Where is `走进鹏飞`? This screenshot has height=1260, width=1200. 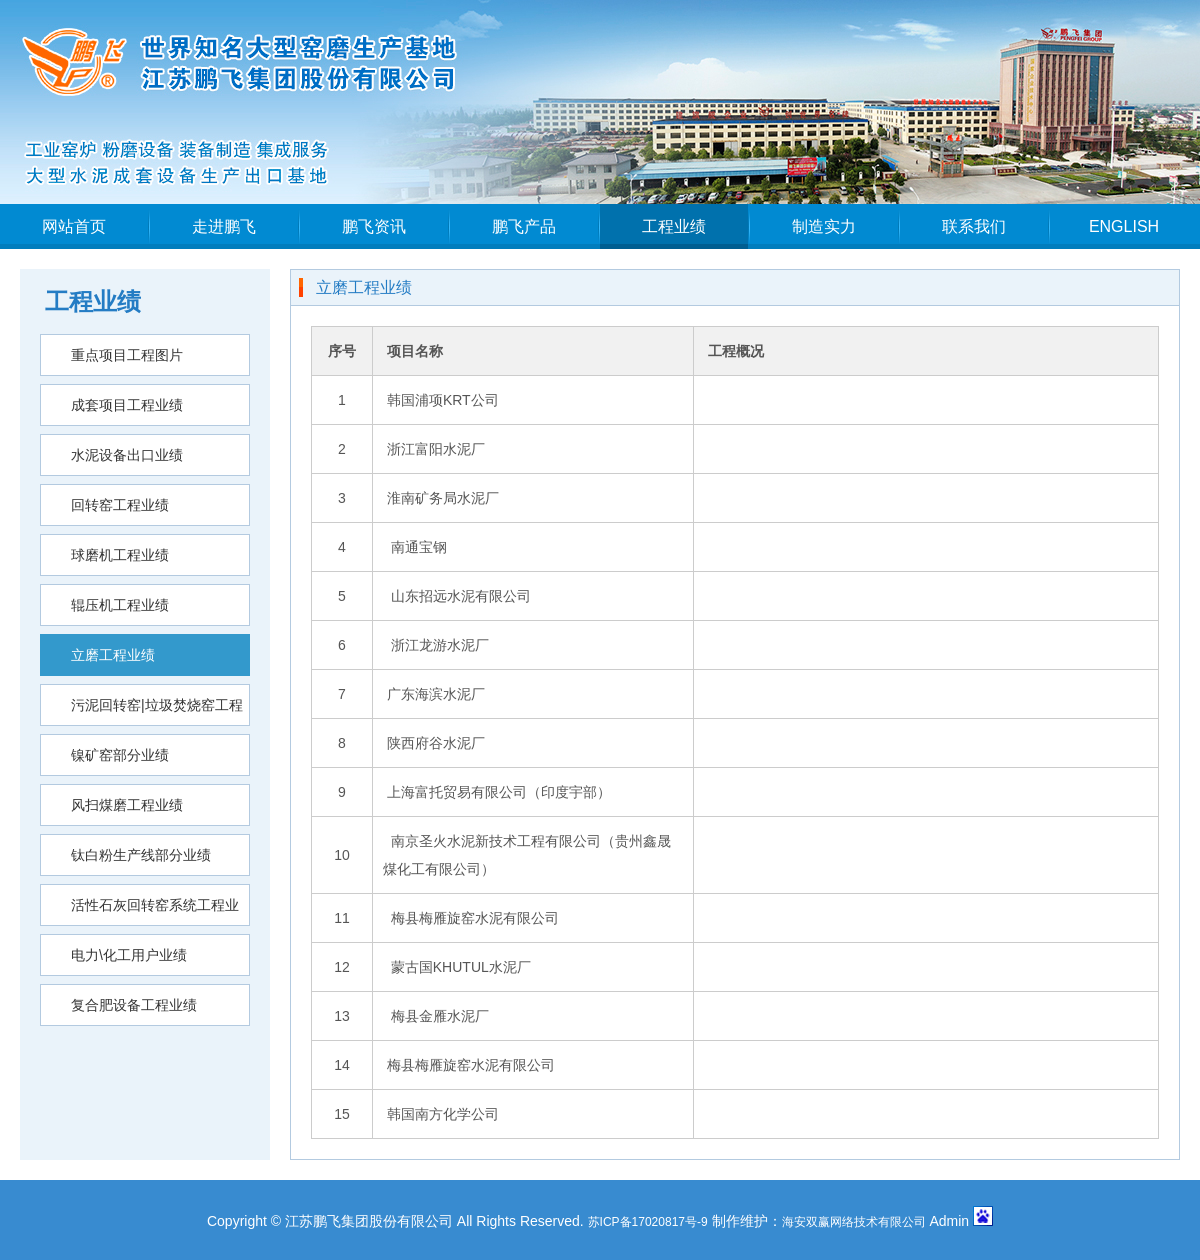 走进鹏飞 is located at coordinates (224, 226).